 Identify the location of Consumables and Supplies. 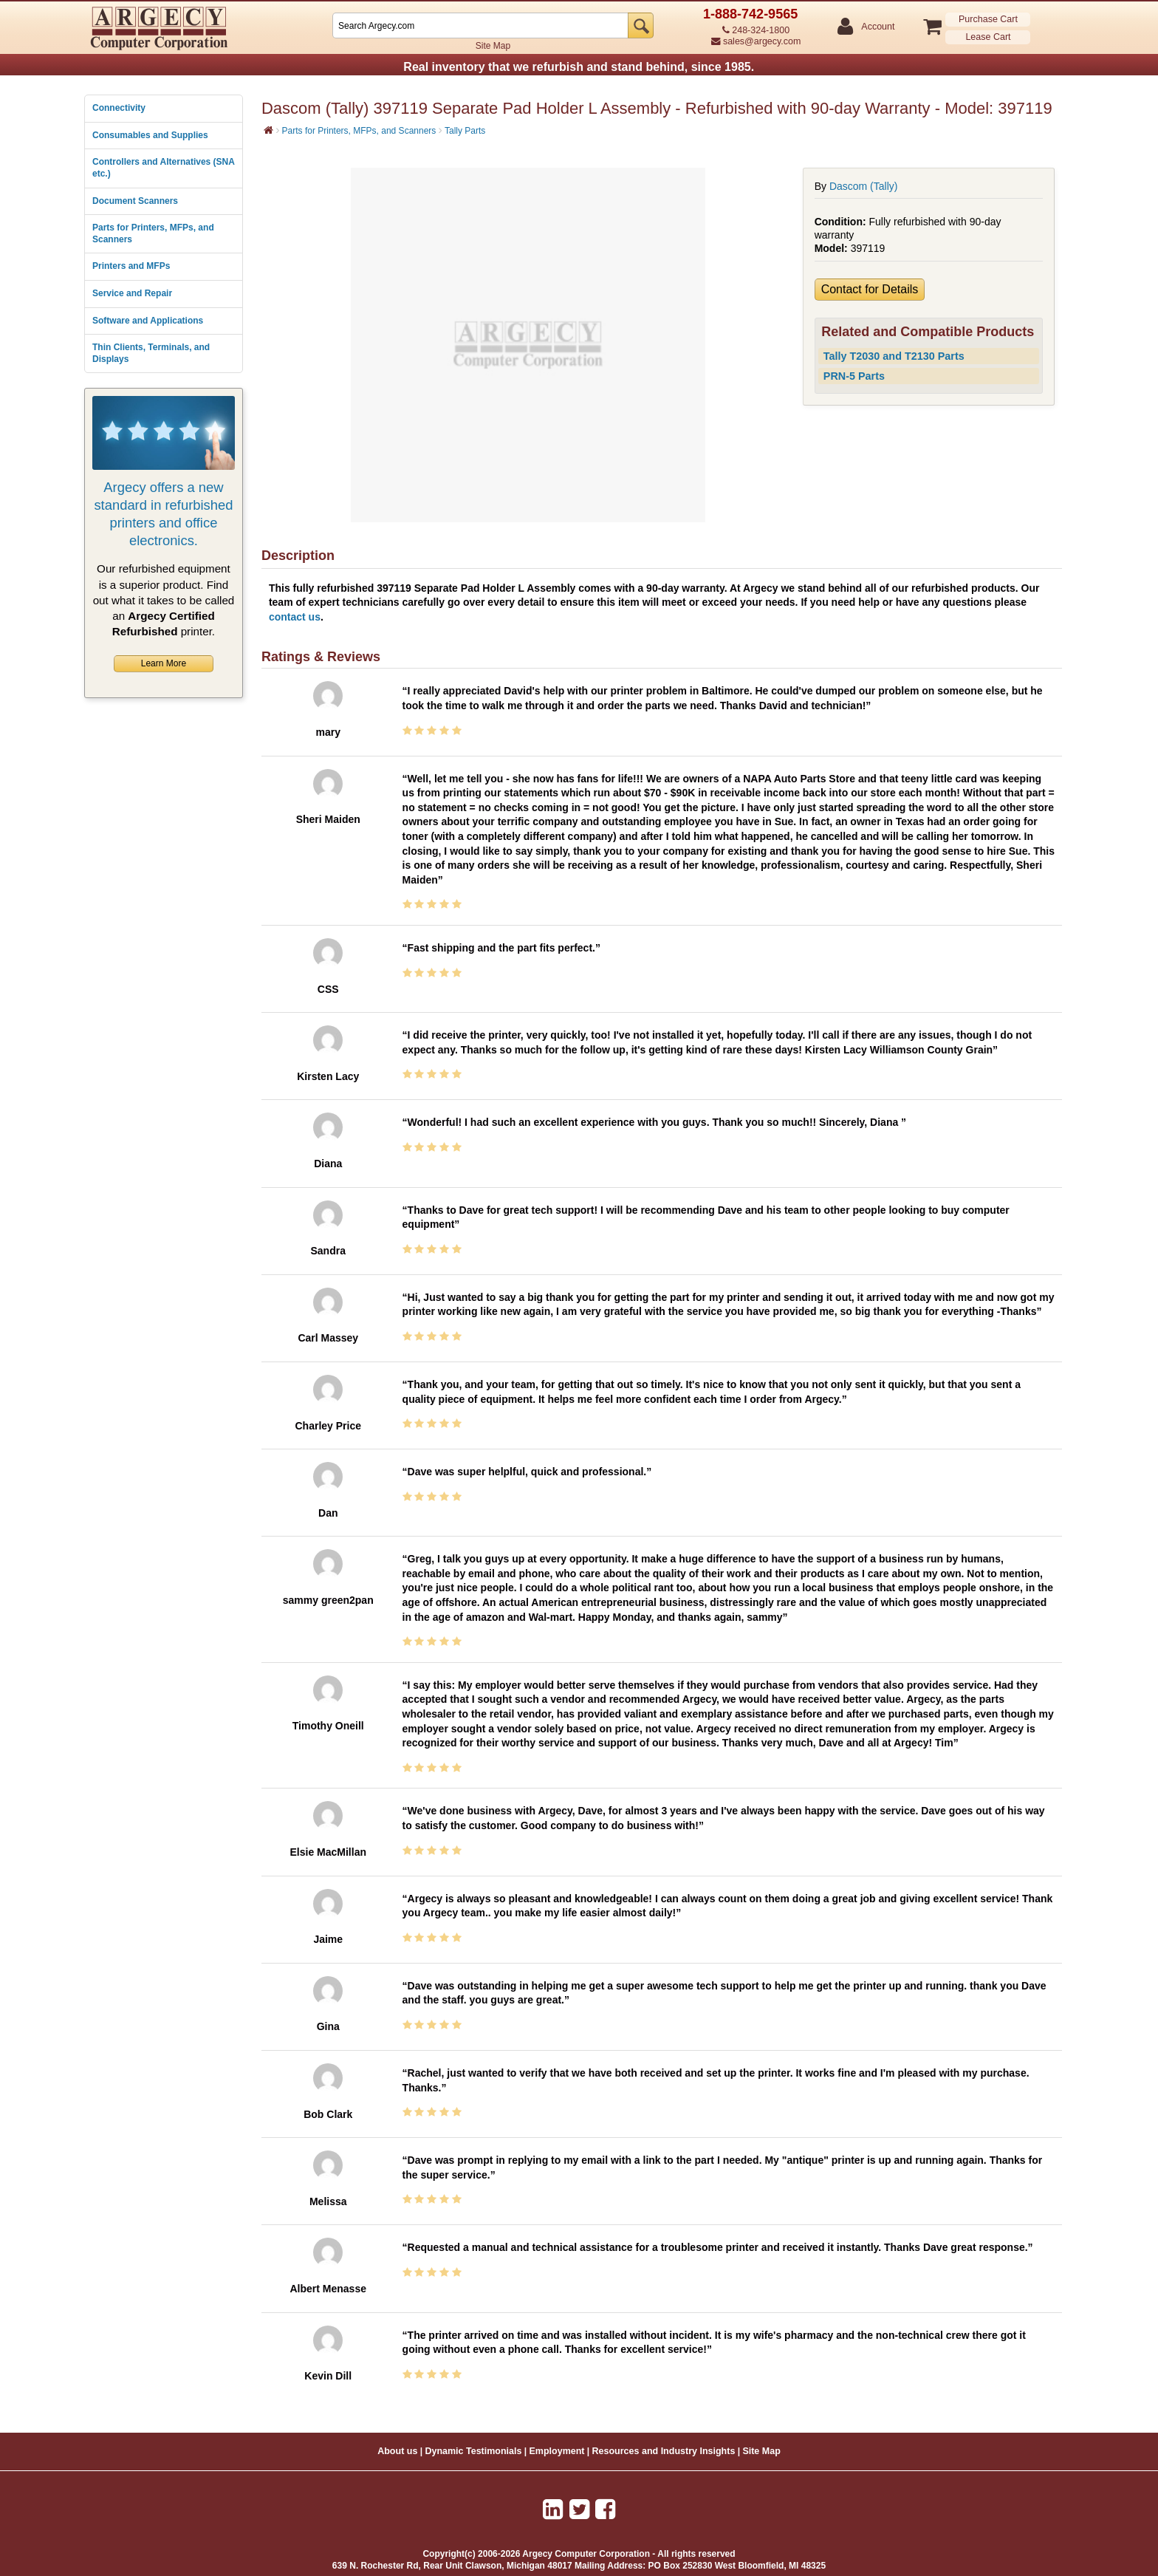
(150, 135).